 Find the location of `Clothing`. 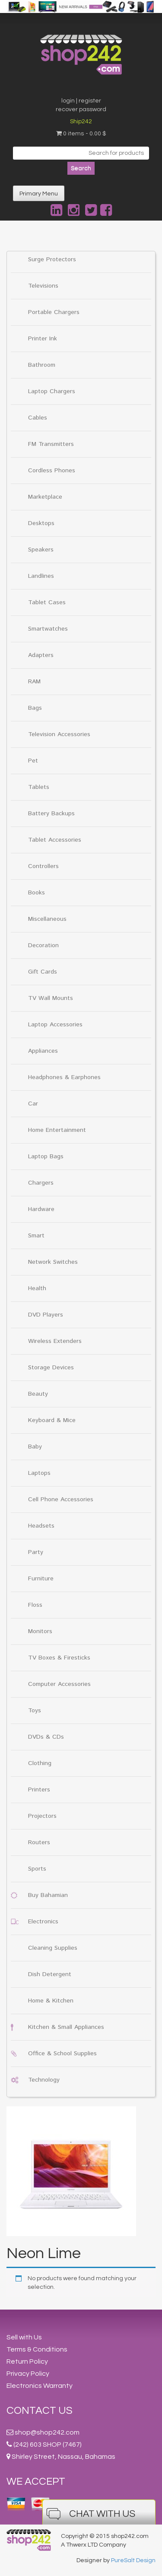

Clothing is located at coordinates (39, 1763).